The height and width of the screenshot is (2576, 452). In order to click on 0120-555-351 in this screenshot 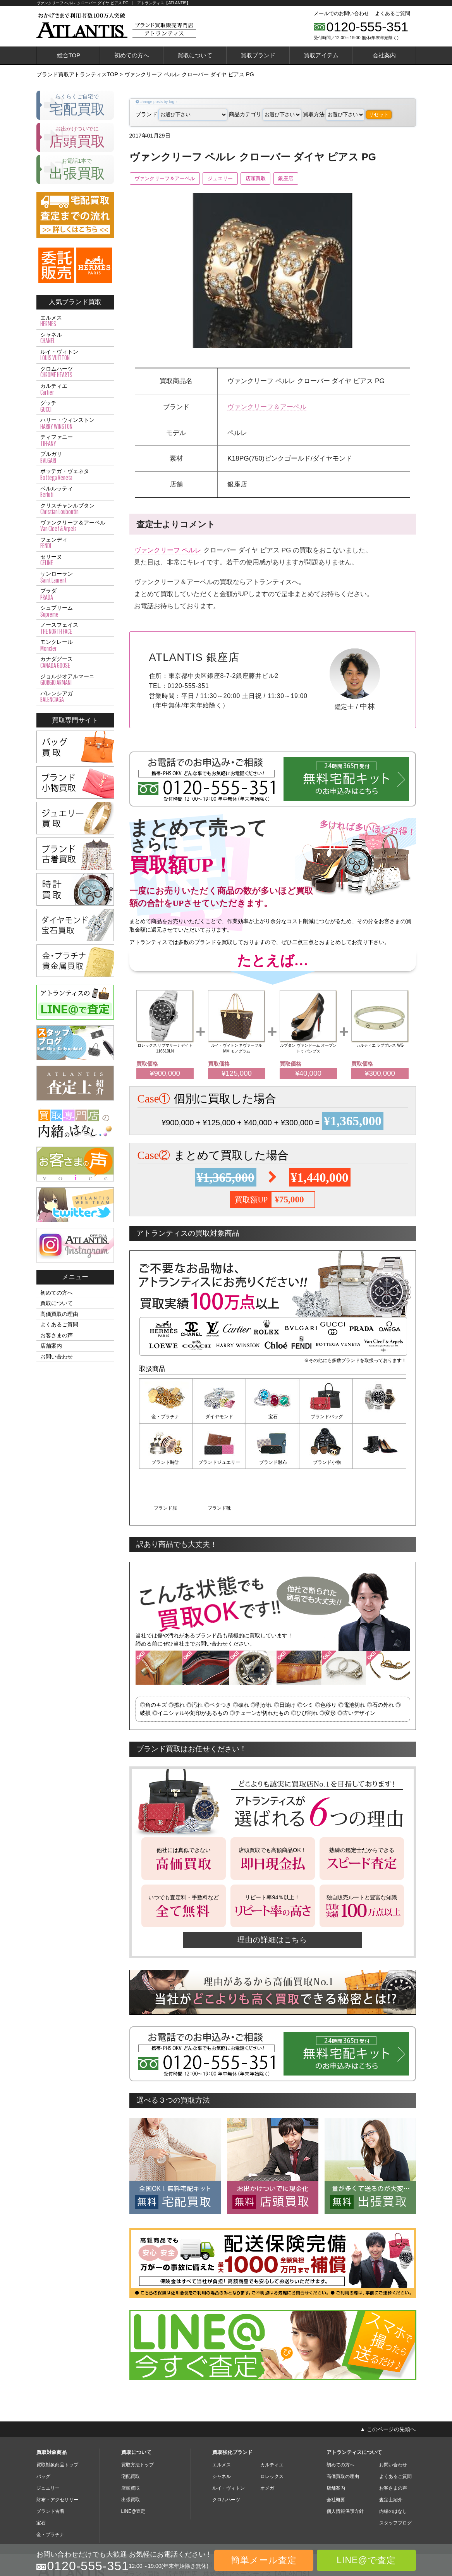, I will do `click(368, 26)`.